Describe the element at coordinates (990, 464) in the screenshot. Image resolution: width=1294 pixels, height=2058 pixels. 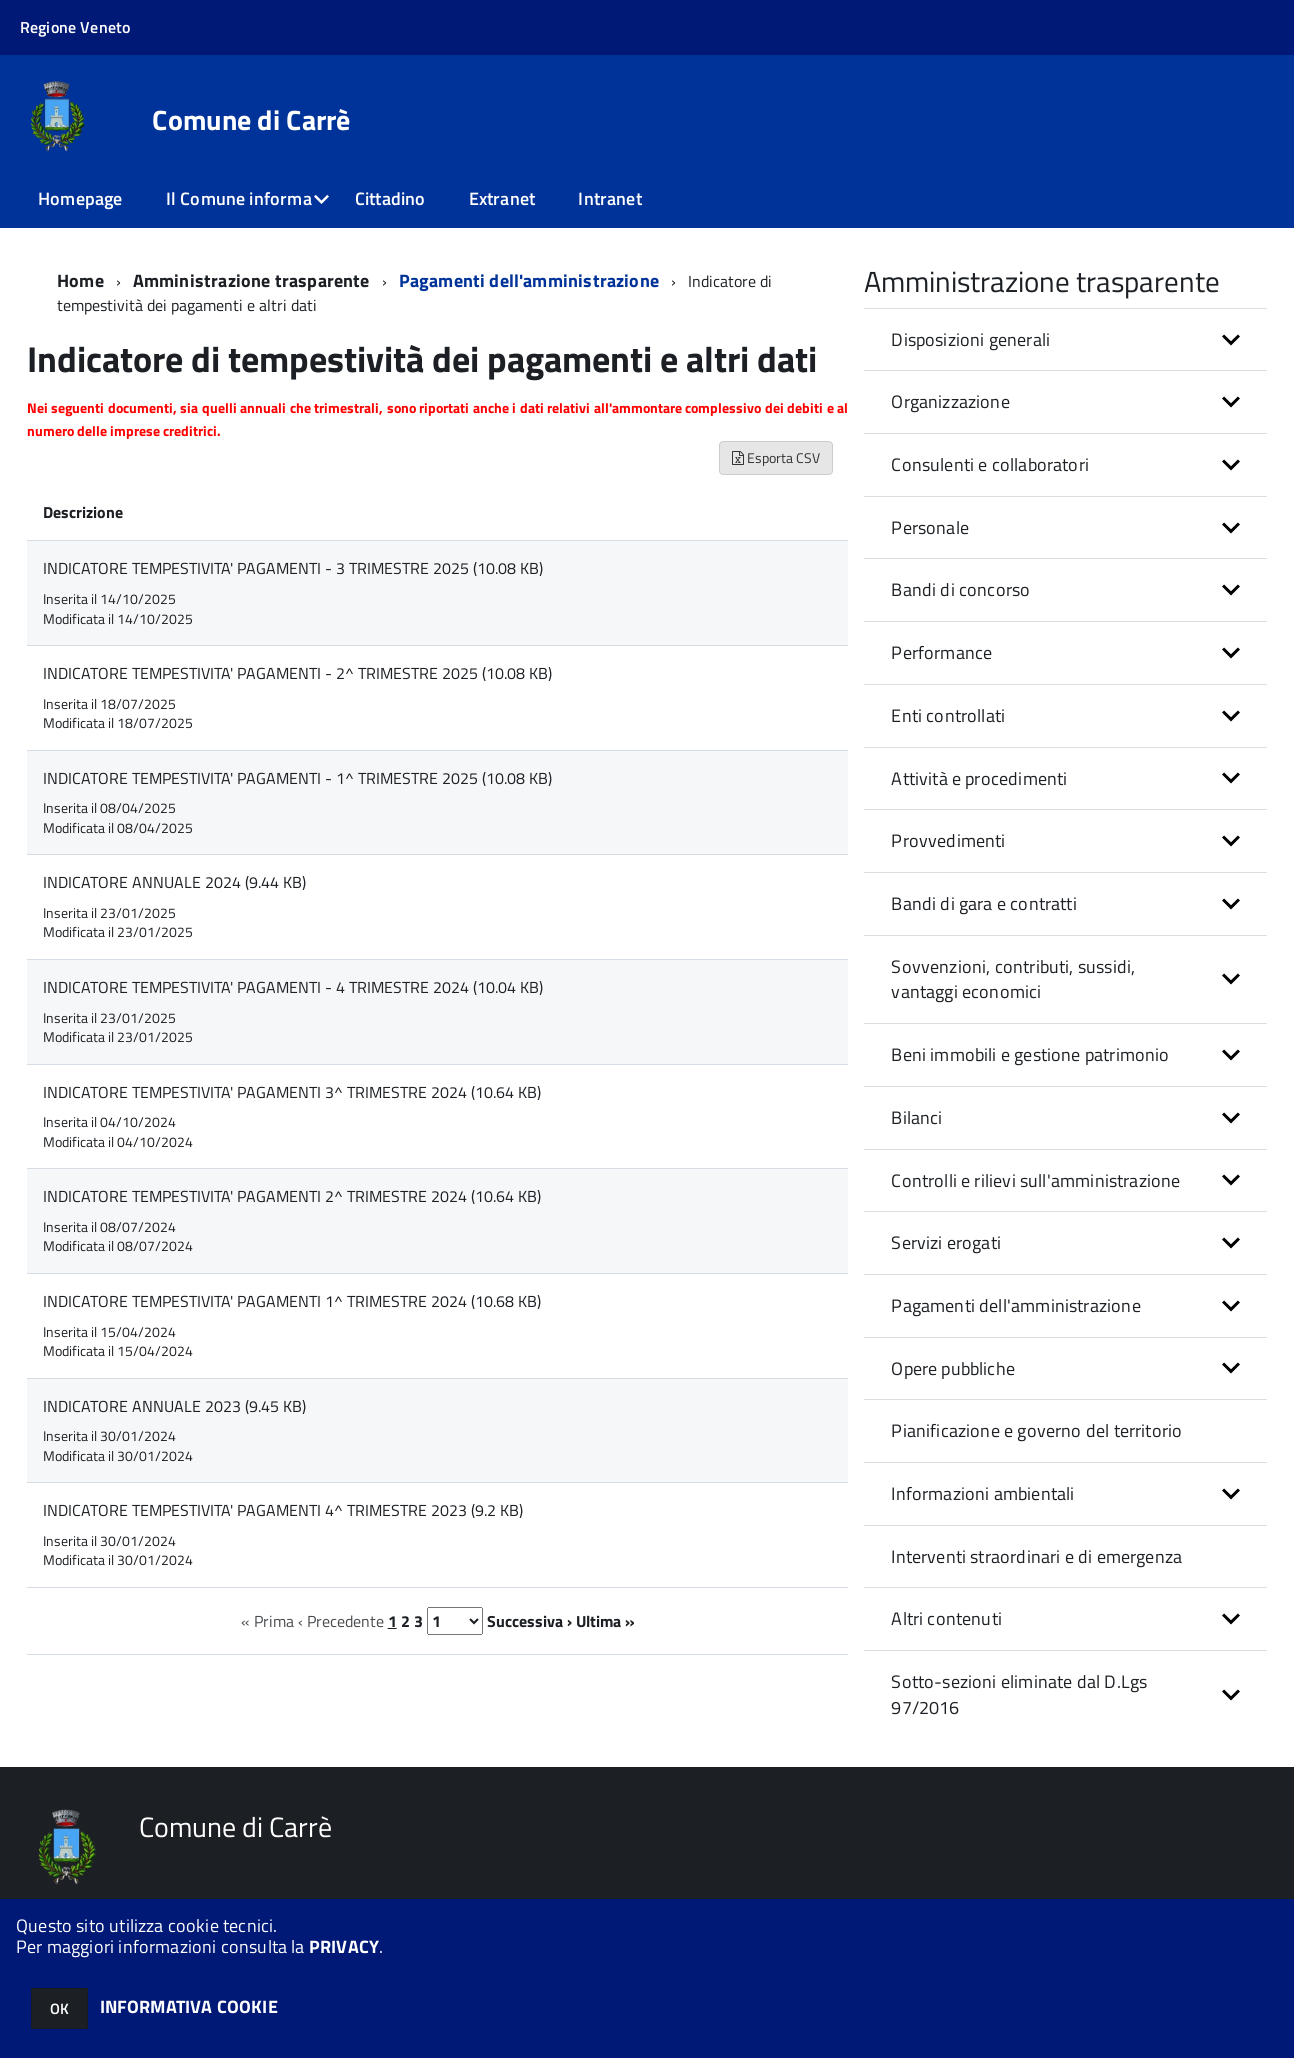
I see `Consulenti e collaboratori [button]` at that location.